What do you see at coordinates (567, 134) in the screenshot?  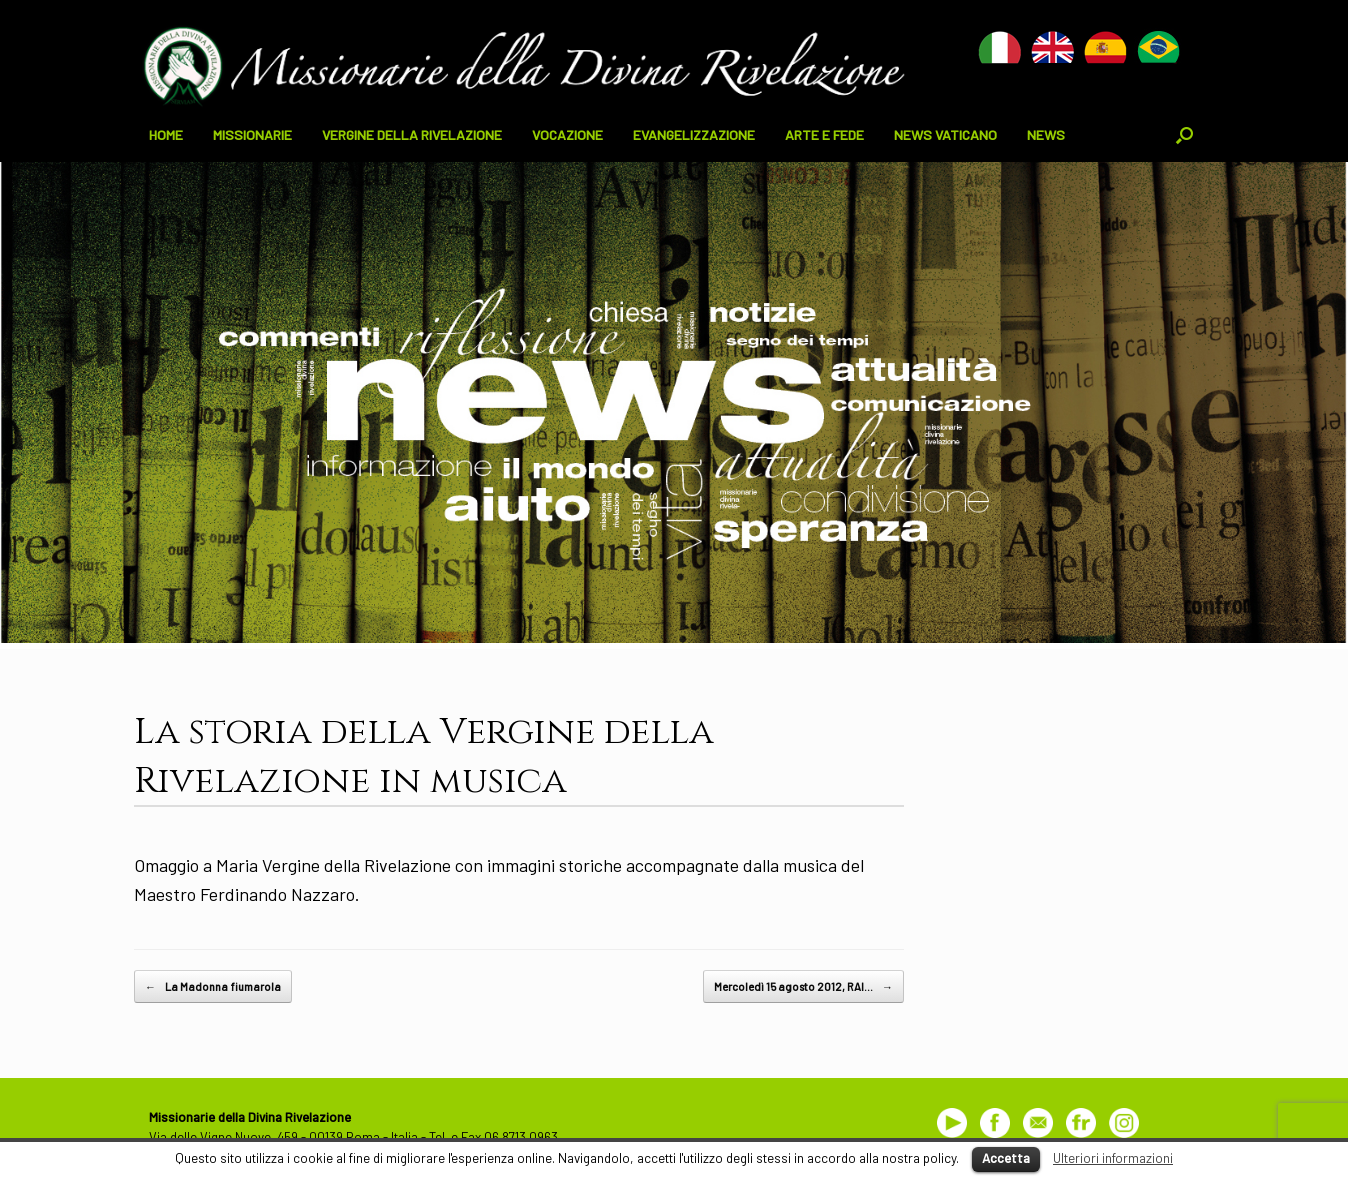 I see `VOCAZIONE` at bounding box center [567, 134].